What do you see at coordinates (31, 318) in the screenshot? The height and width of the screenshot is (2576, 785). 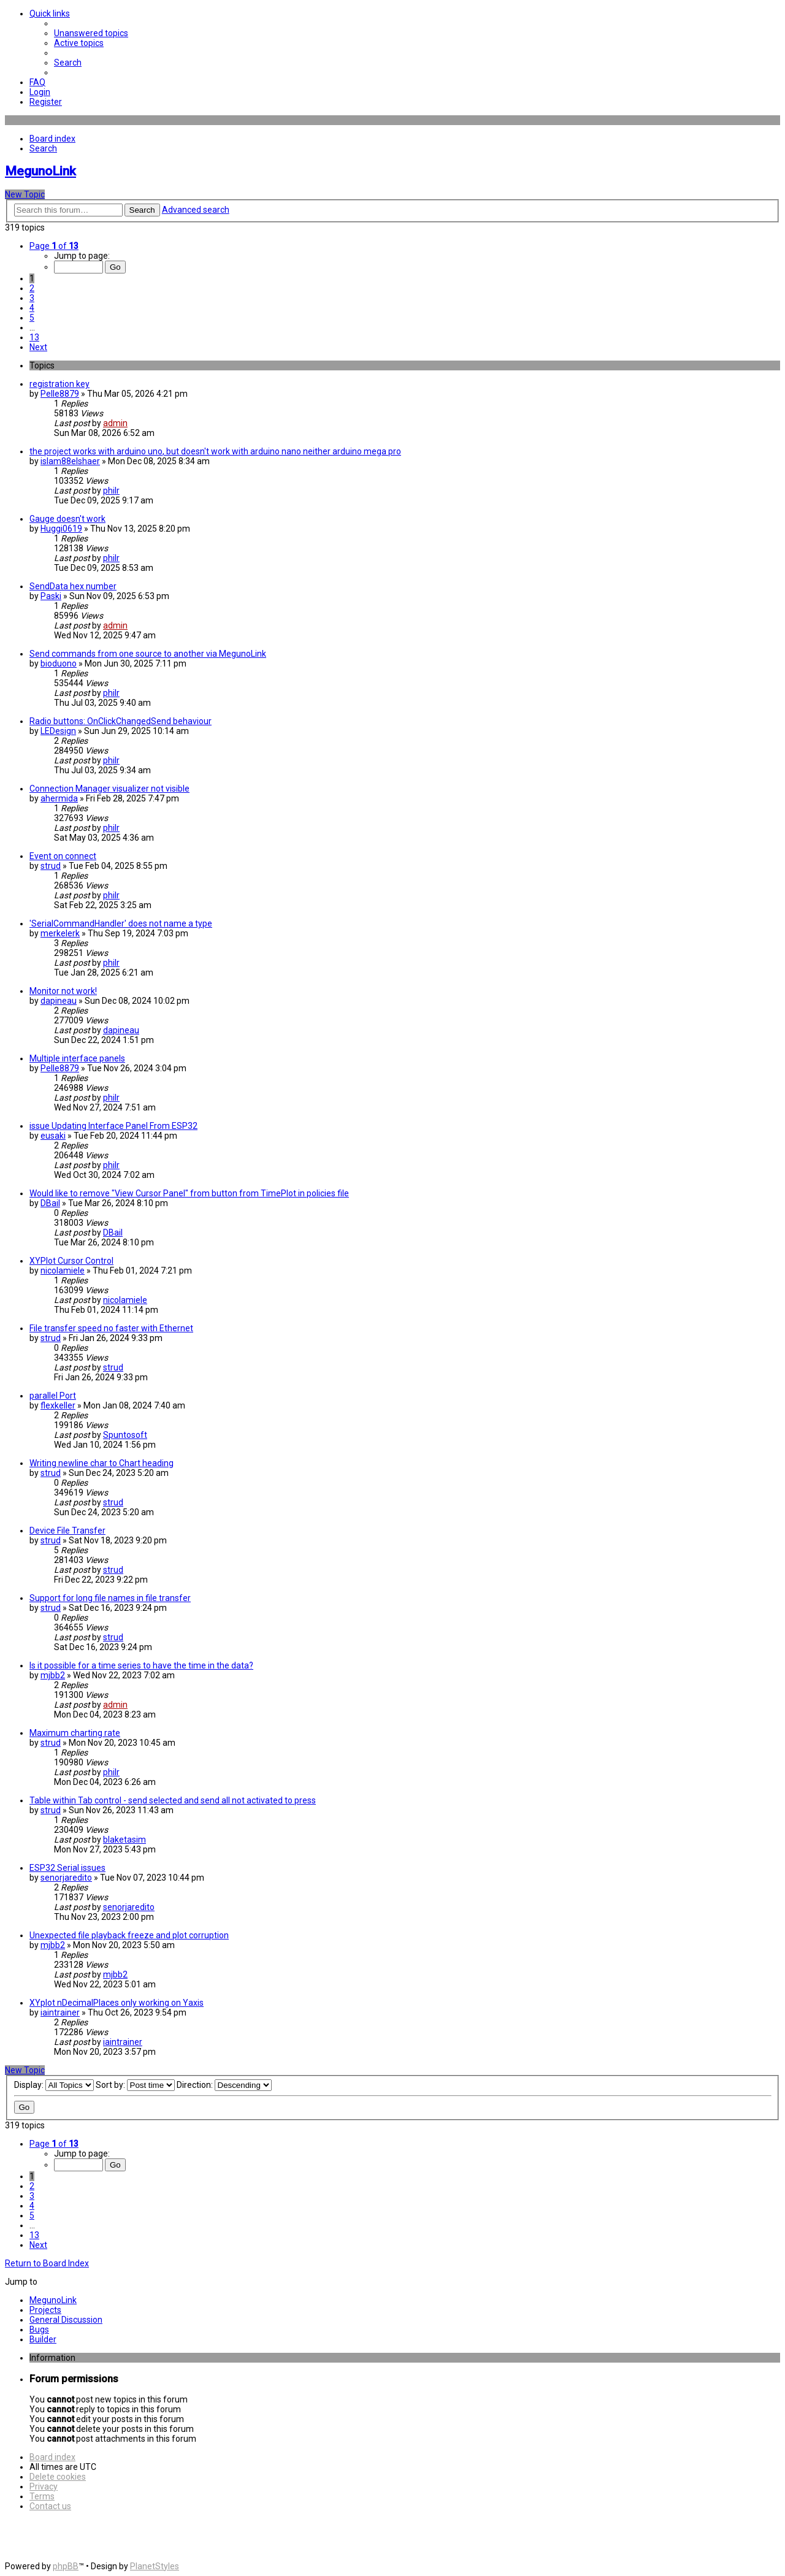 I see `5 [button]` at bounding box center [31, 318].